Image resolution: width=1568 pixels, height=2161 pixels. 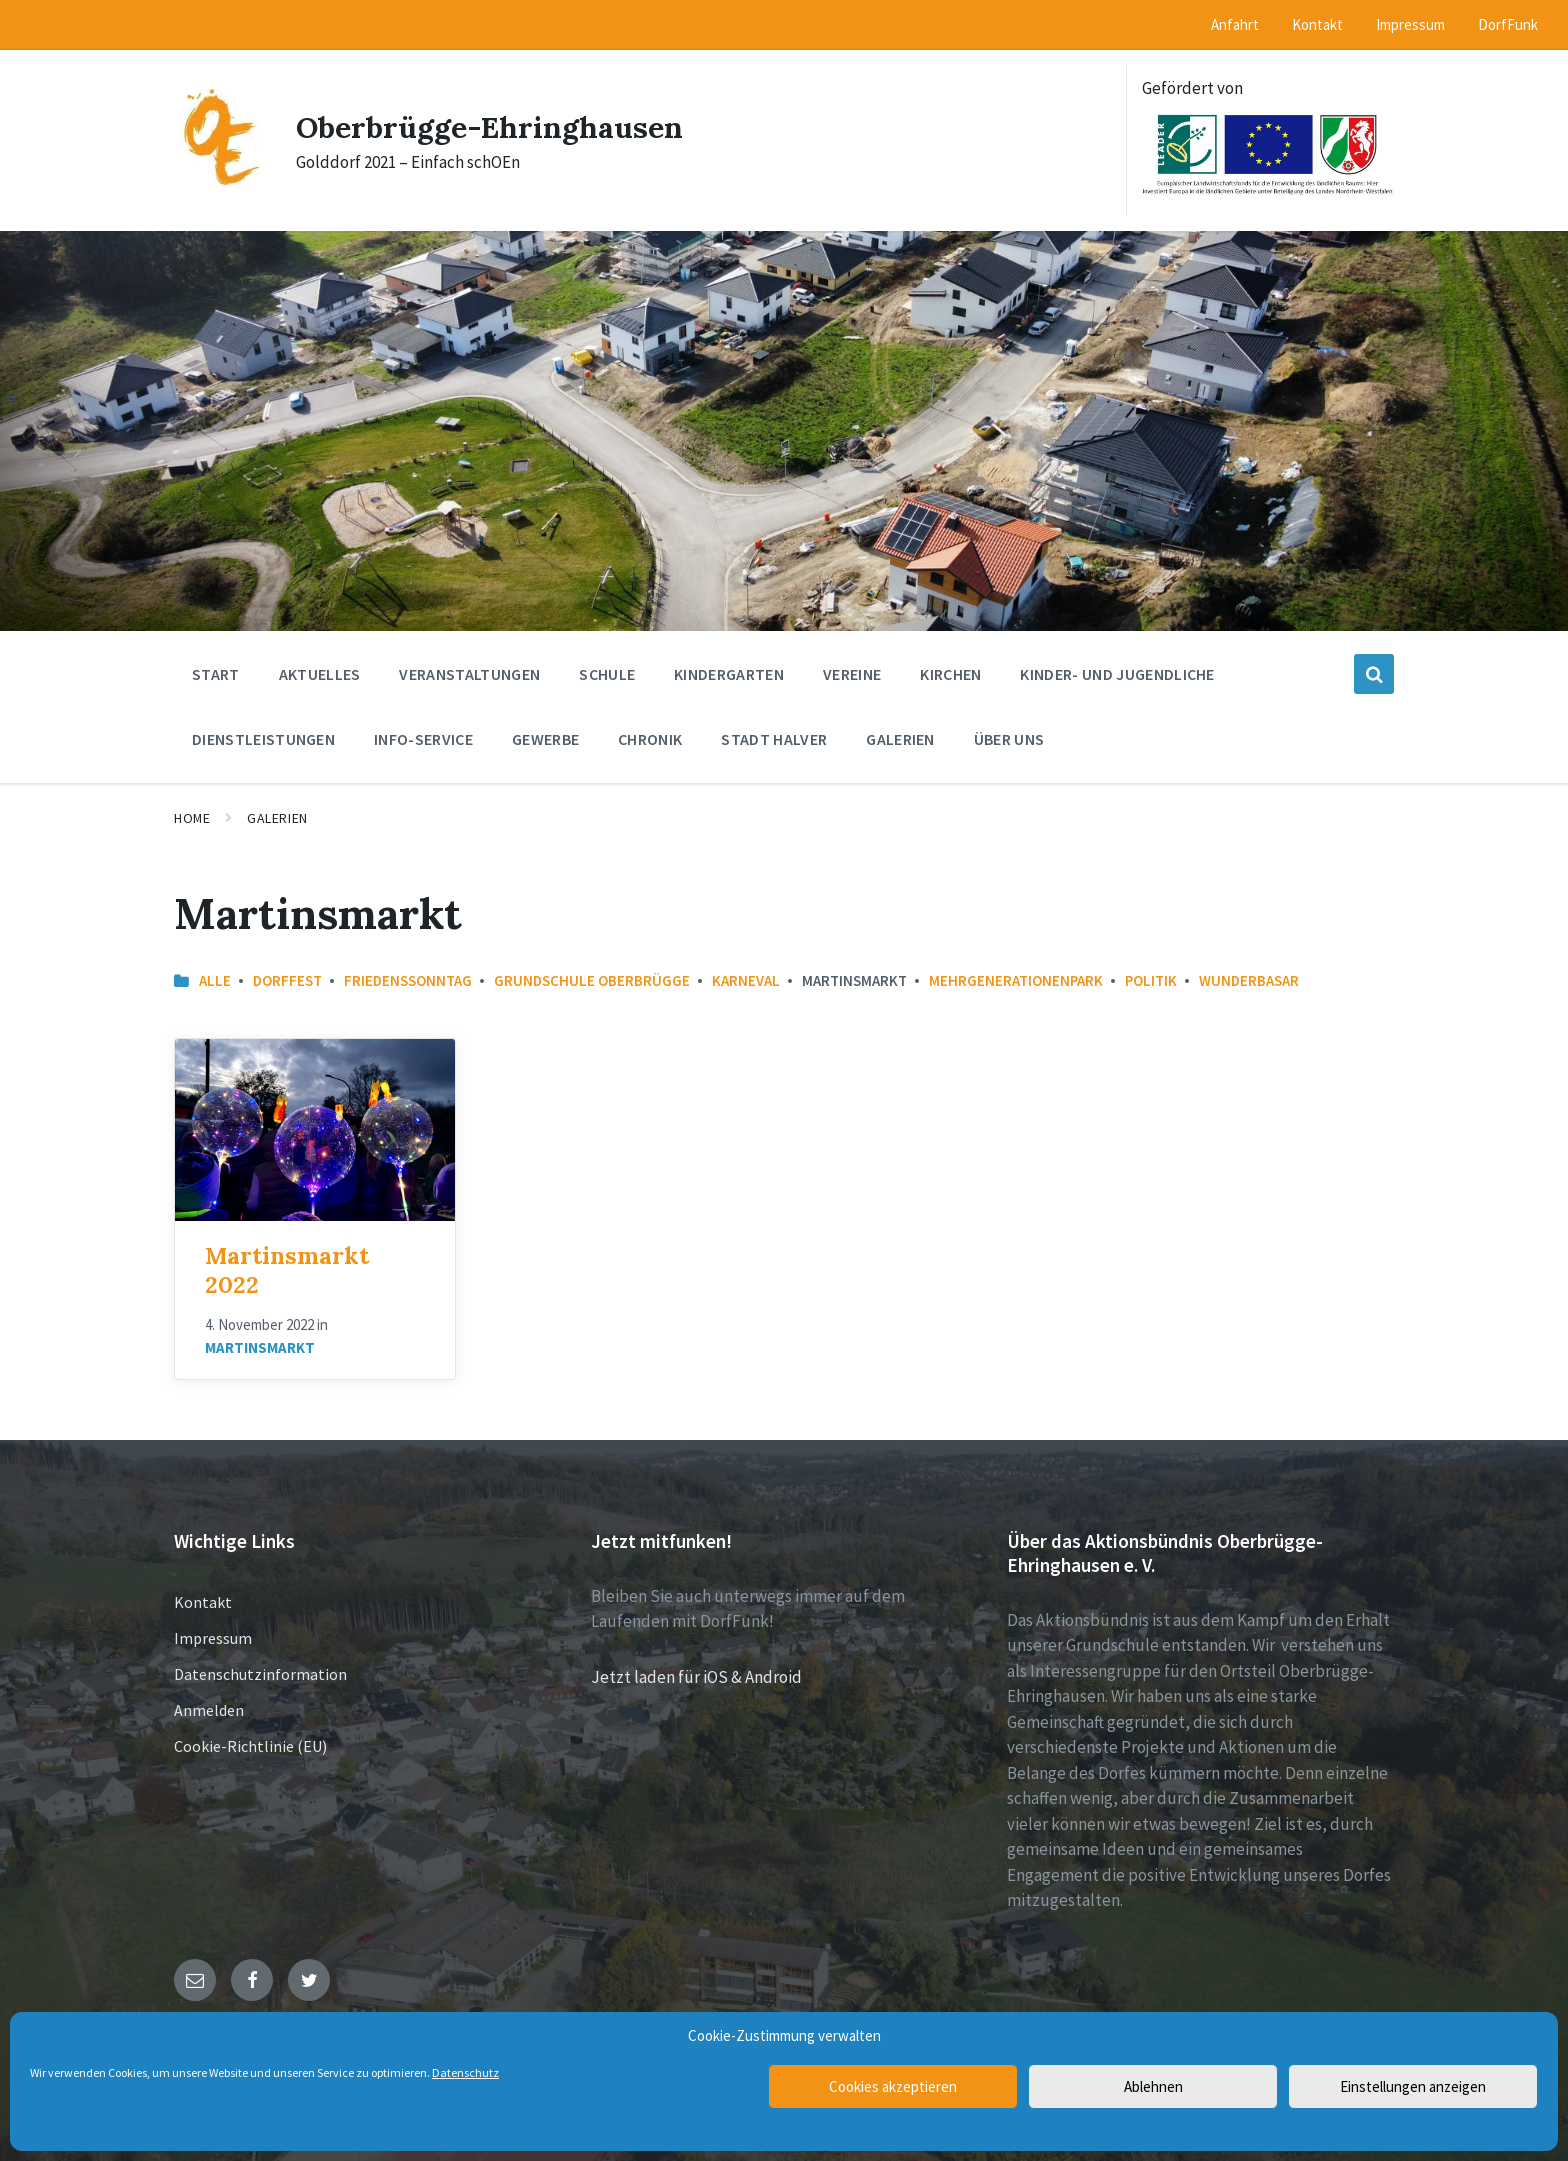 What do you see at coordinates (1410, 24) in the screenshot?
I see `Impressum [menuitem]` at bounding box center [1410, 24].